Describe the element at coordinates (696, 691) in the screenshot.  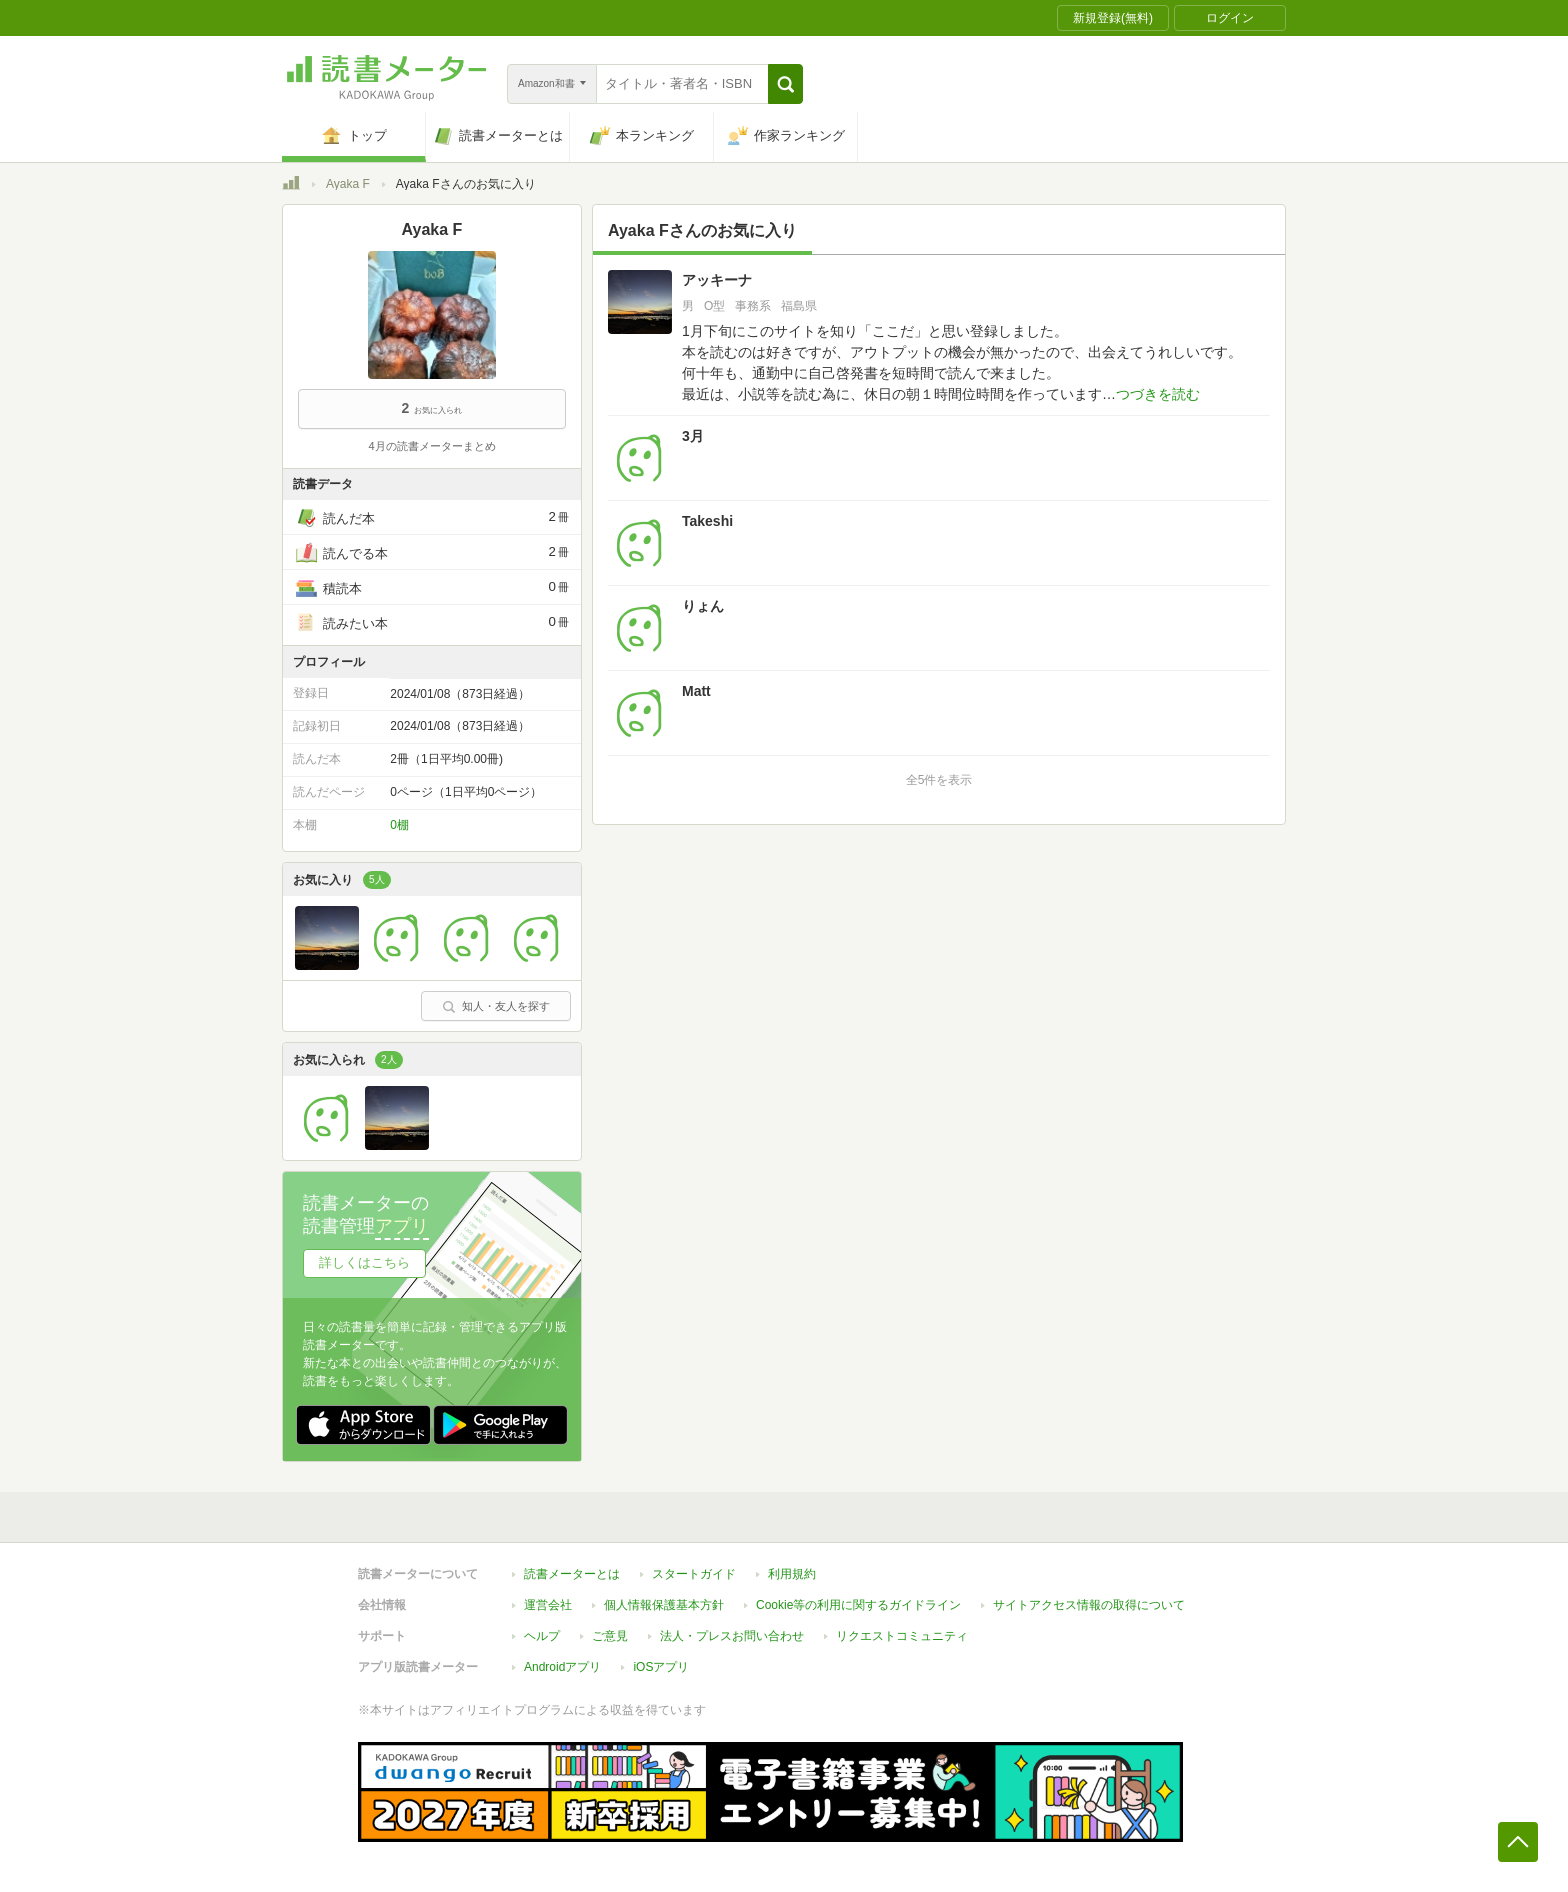
I see `Matt` at that location.